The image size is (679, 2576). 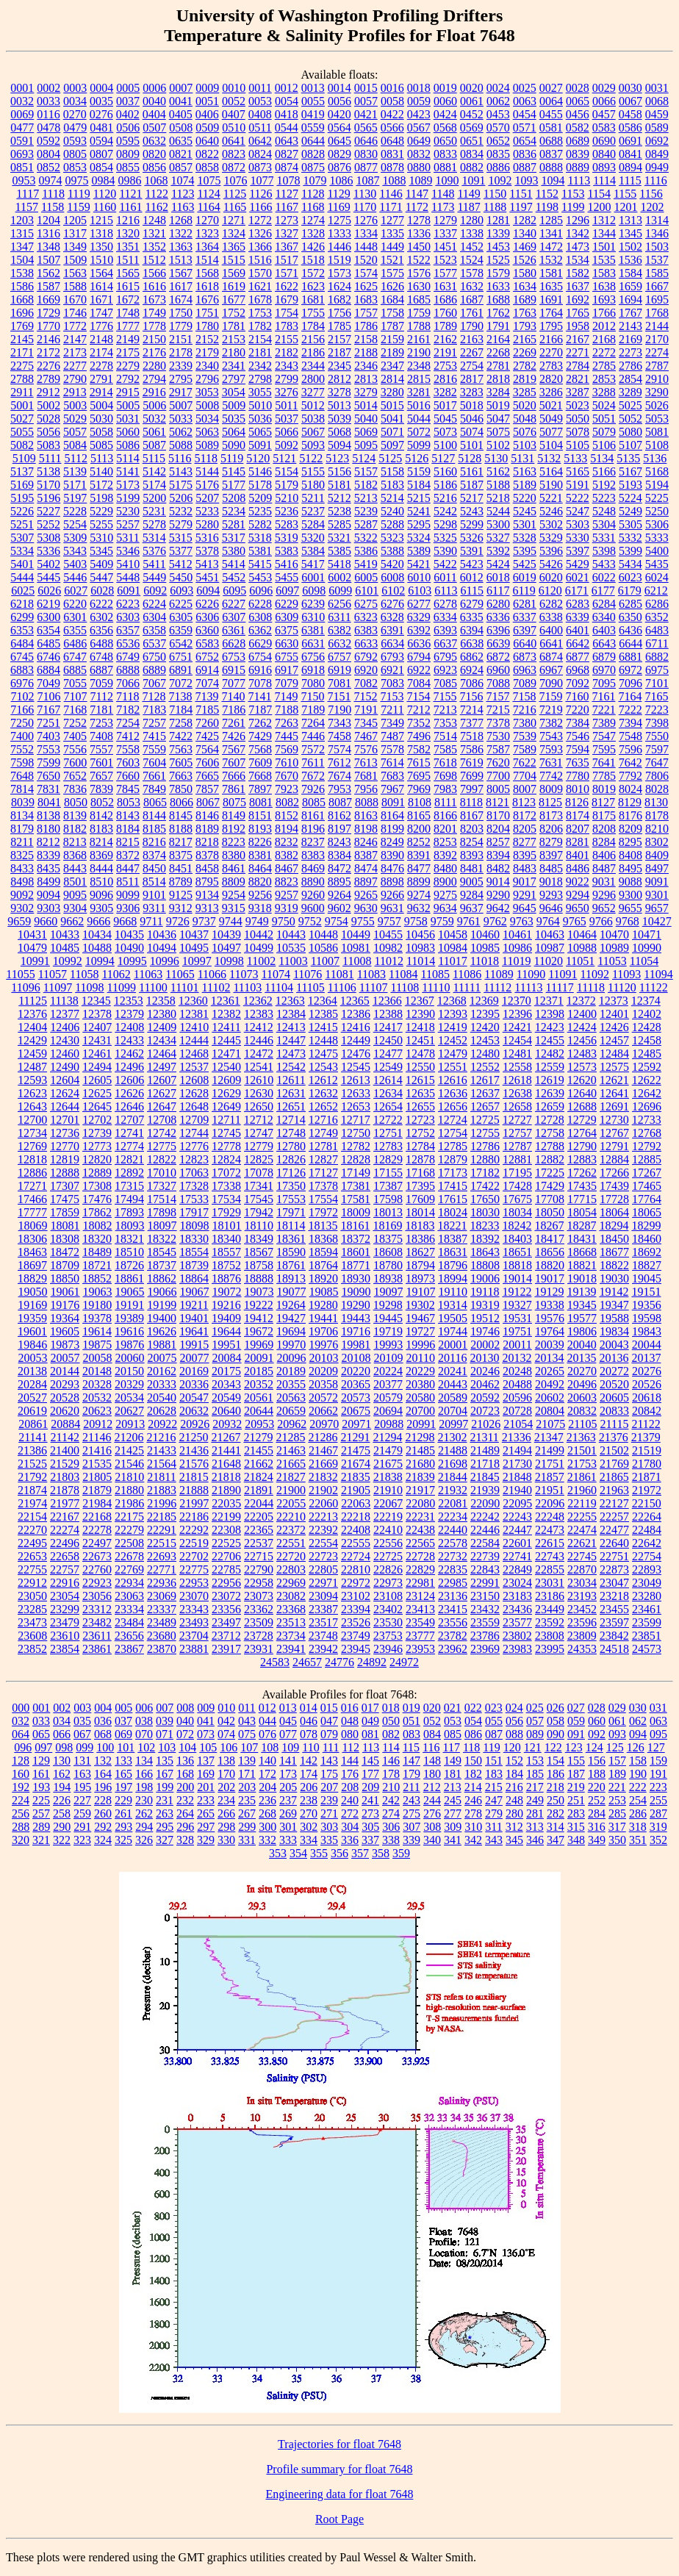 I want to click on 5243, so click(x=472, y=511).